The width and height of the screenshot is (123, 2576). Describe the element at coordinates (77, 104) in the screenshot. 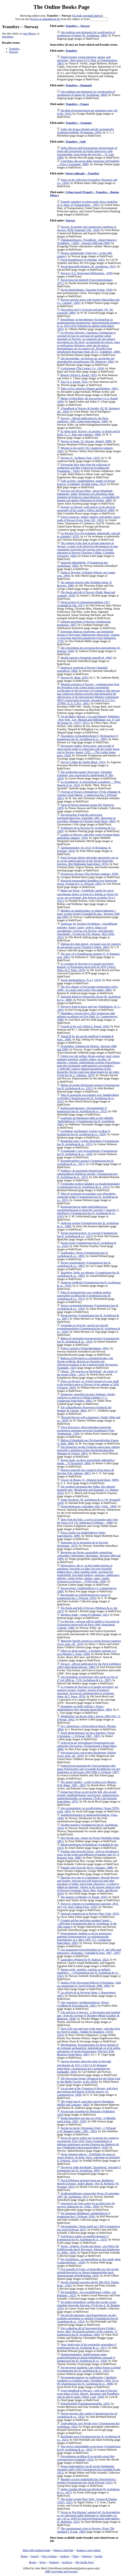

I see `Transfers -- France` at that location.